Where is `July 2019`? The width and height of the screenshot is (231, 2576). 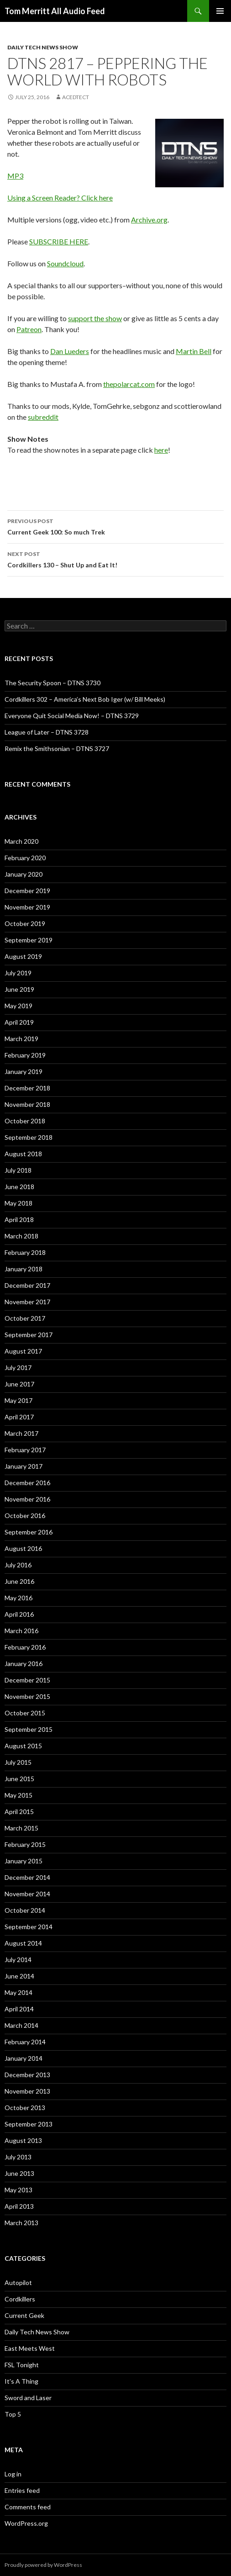 July 2019 is located at coordinates (18, 973).